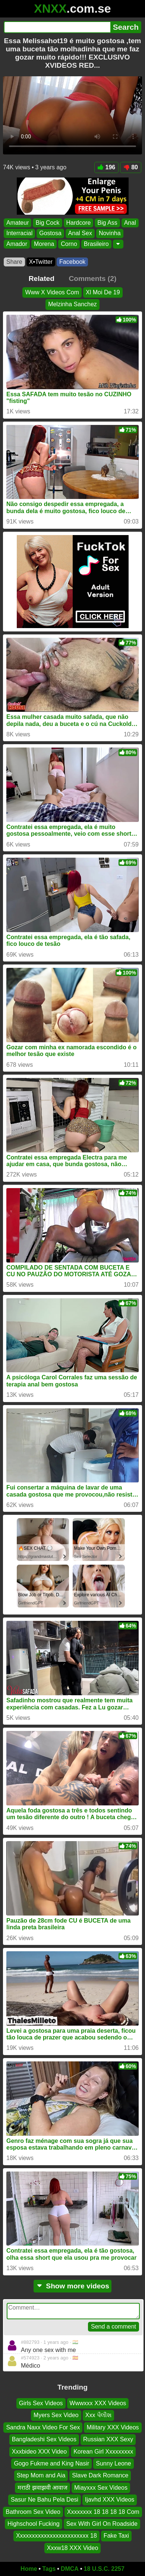 This screenshot has width=145, height=2576. Describe the element at coordinates (116, 2536) in the screenshot. I see `Fake Taxi` at that location.